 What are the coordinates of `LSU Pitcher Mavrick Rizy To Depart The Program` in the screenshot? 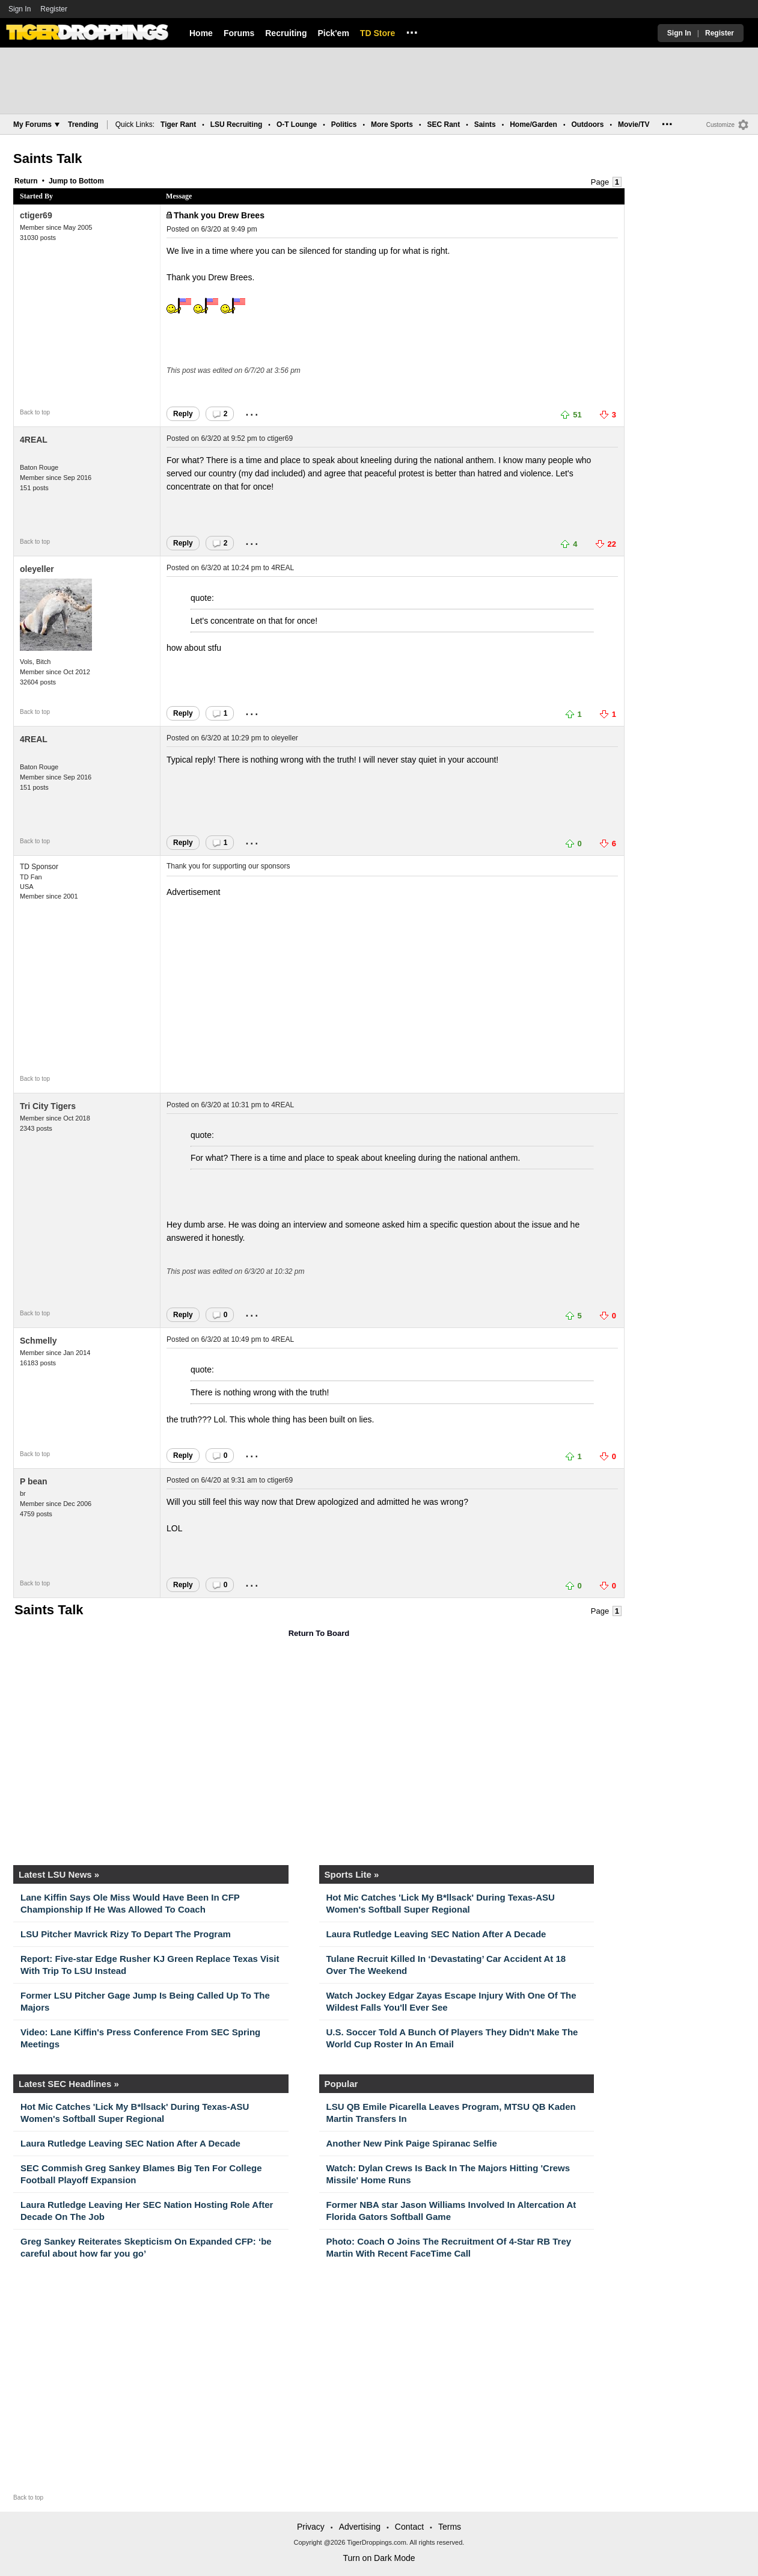 It's located at (125, 1934).